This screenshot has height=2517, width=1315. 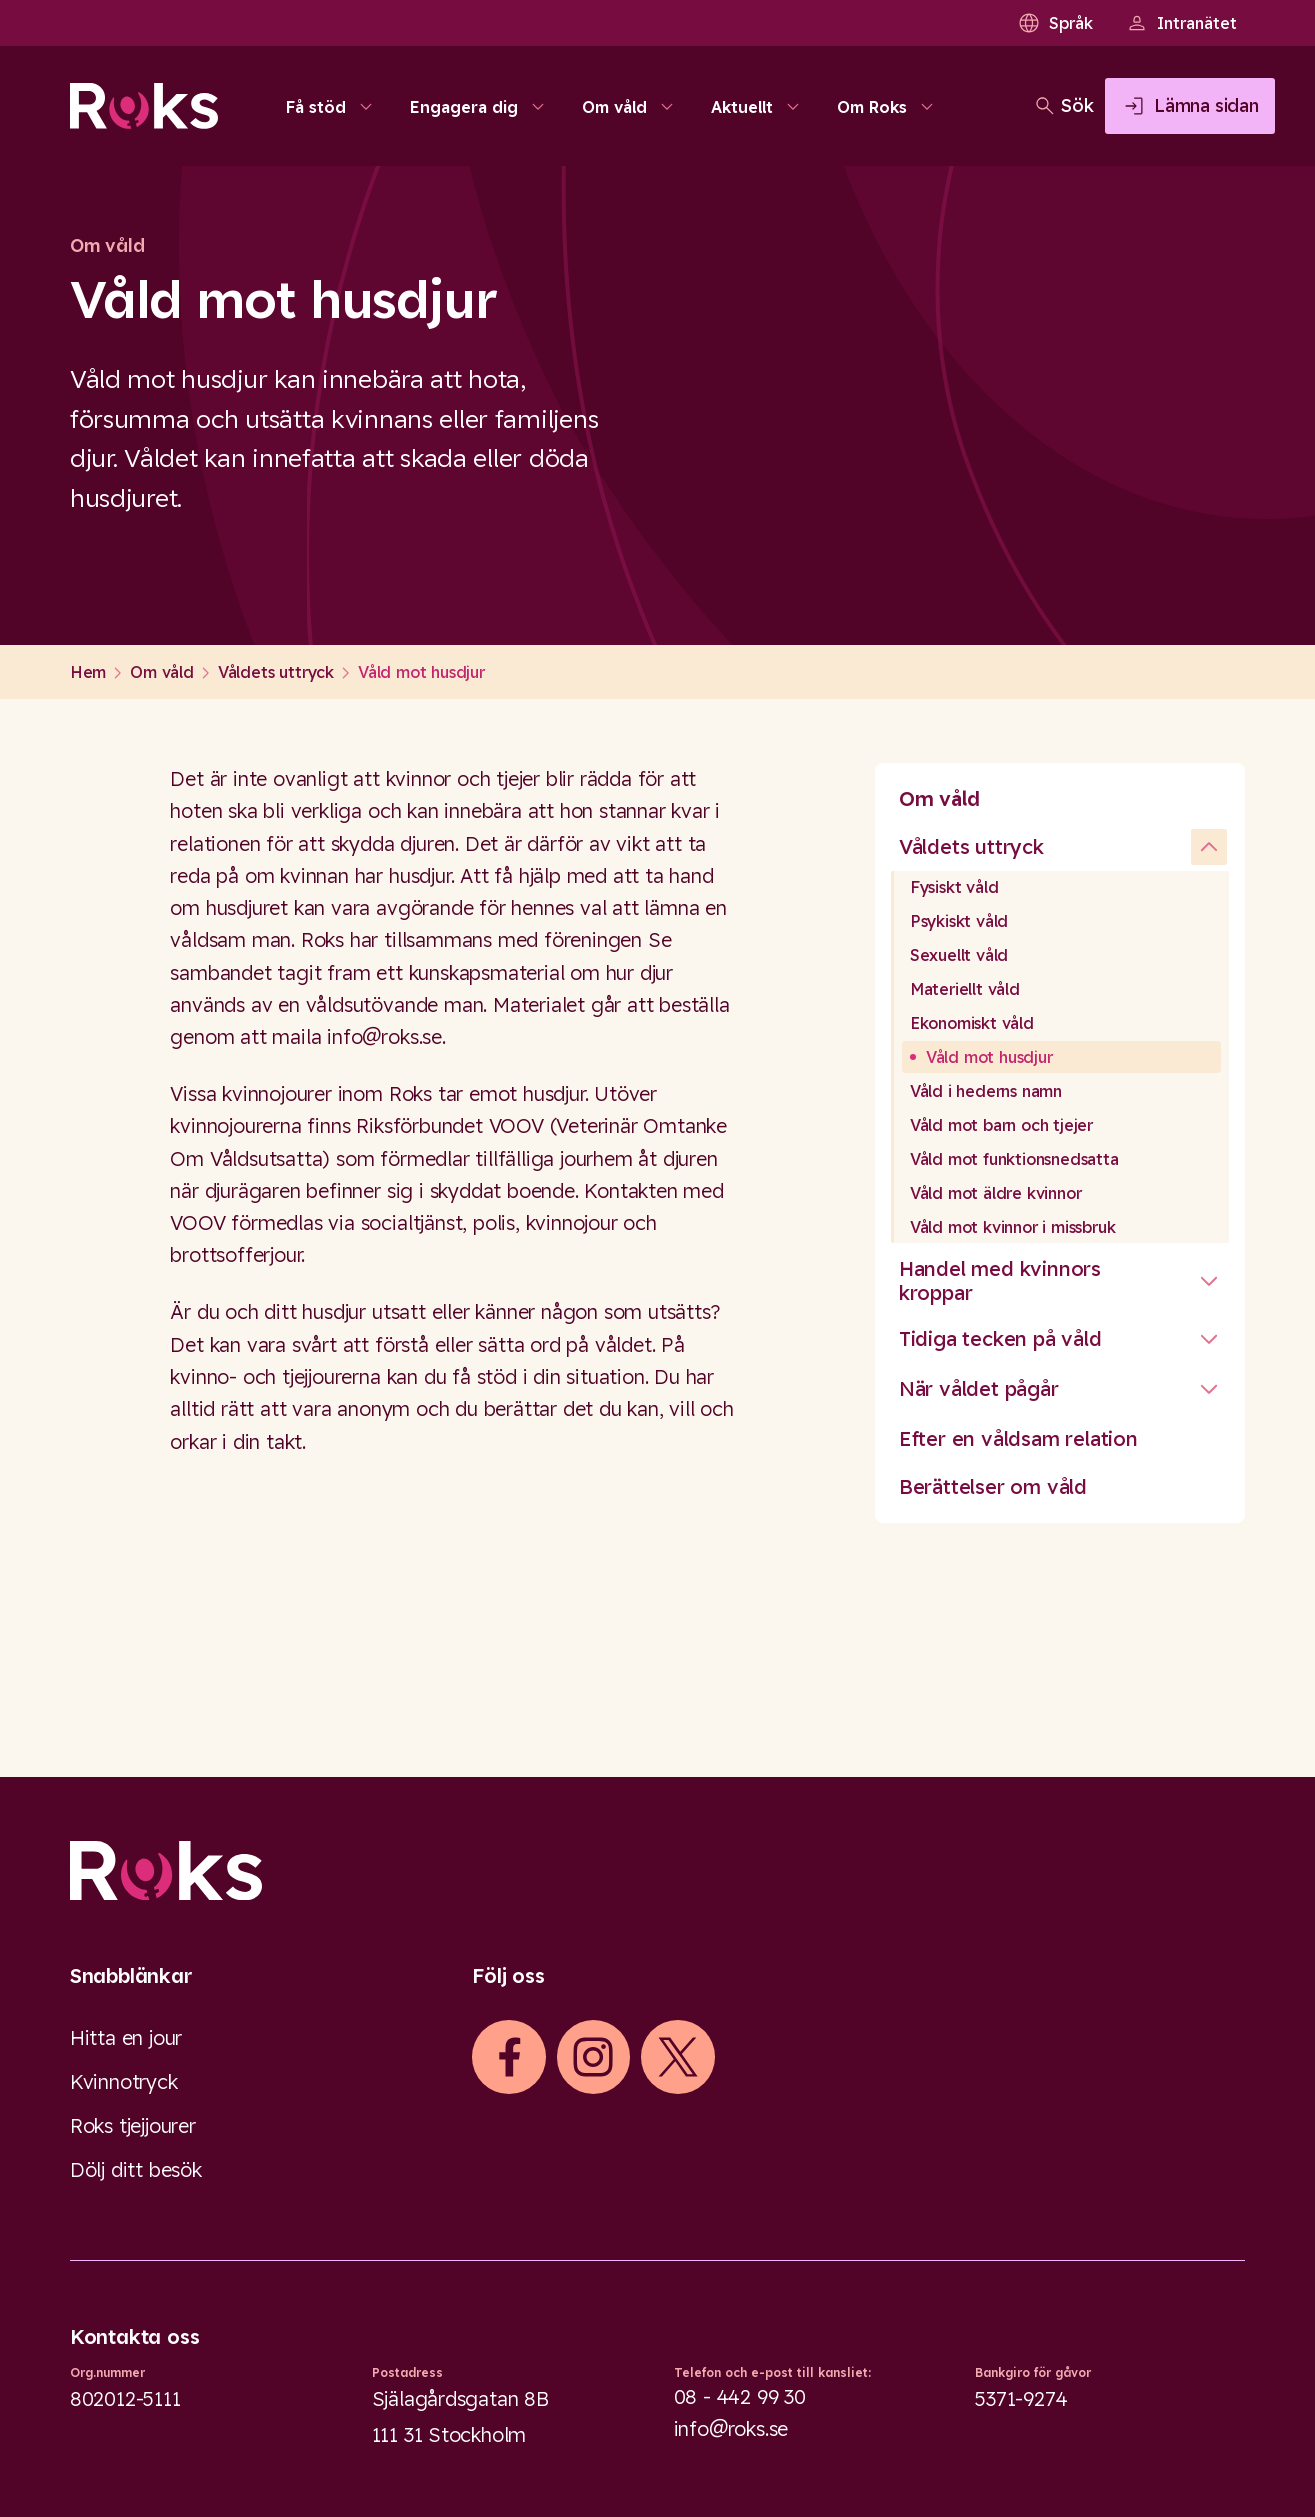 I want to click on Våld i hederns namn, so click(x=986, y=1091).